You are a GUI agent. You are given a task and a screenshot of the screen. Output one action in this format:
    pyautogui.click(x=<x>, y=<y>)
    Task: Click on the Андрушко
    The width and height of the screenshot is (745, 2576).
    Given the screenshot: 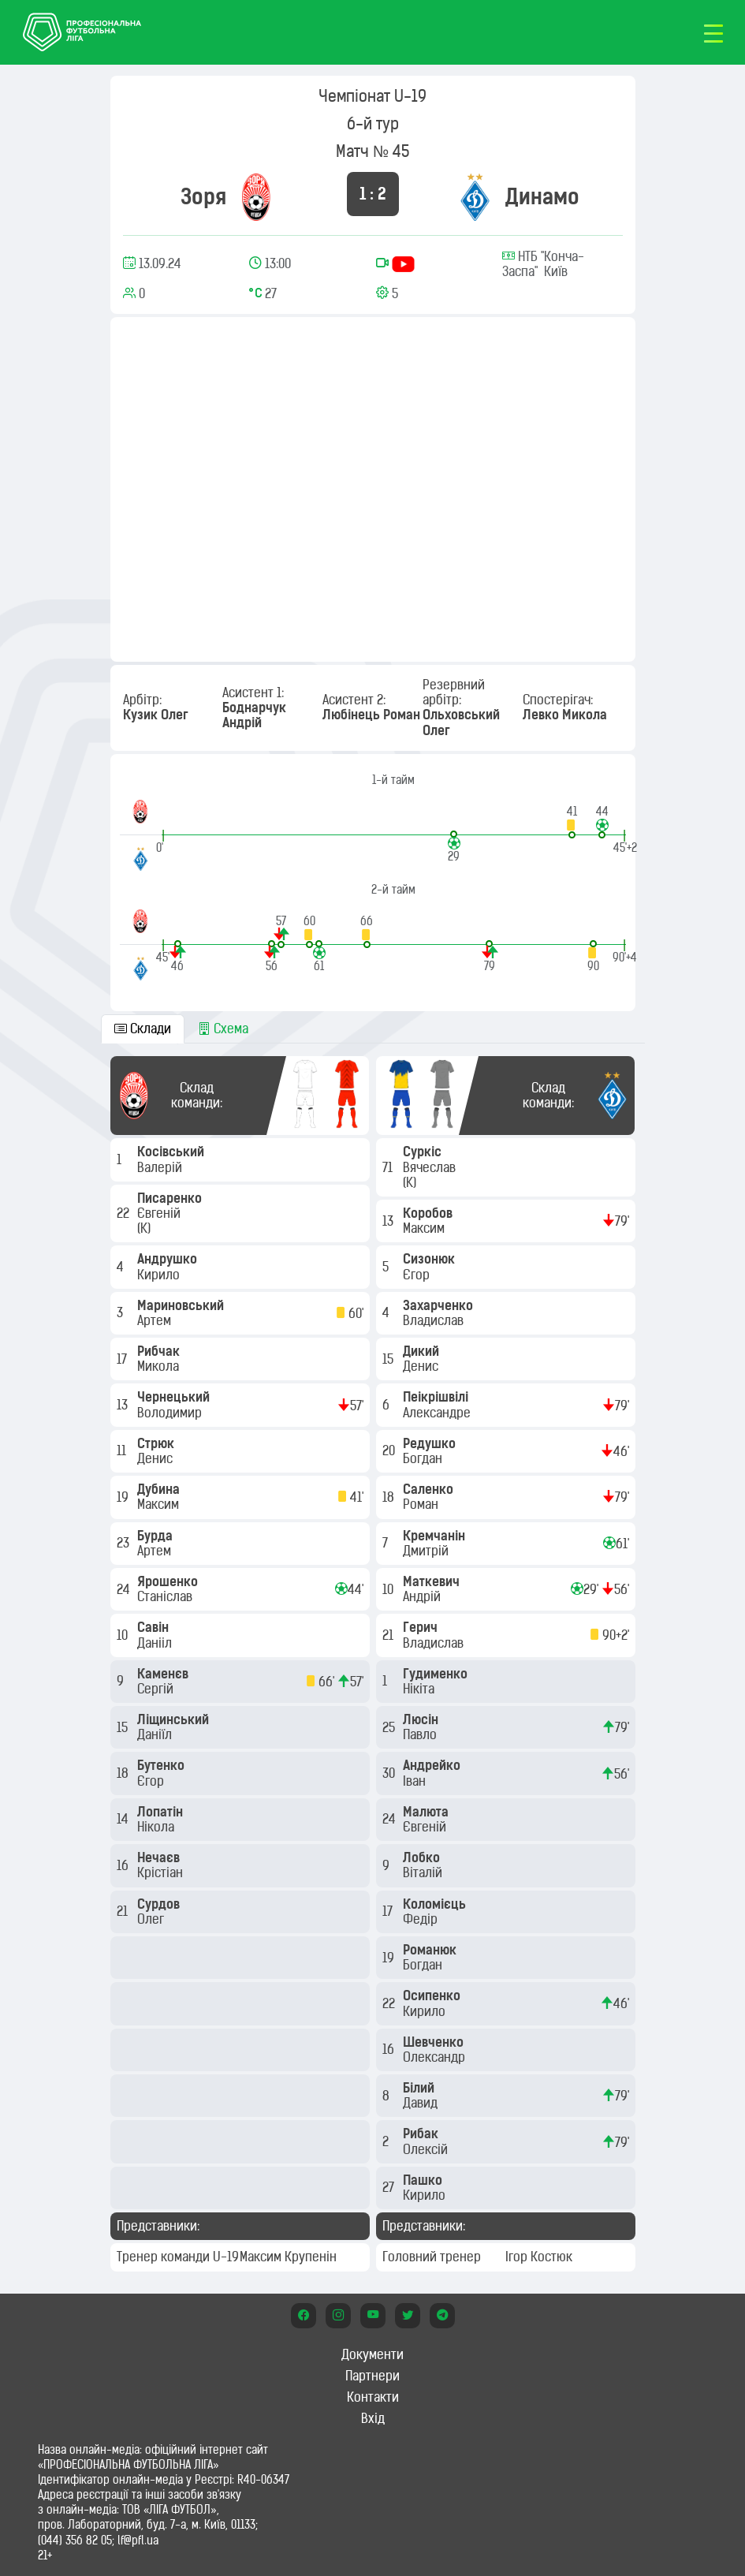 What is the action you would take?
    pyautogui.click(x=168, y=1259)
    